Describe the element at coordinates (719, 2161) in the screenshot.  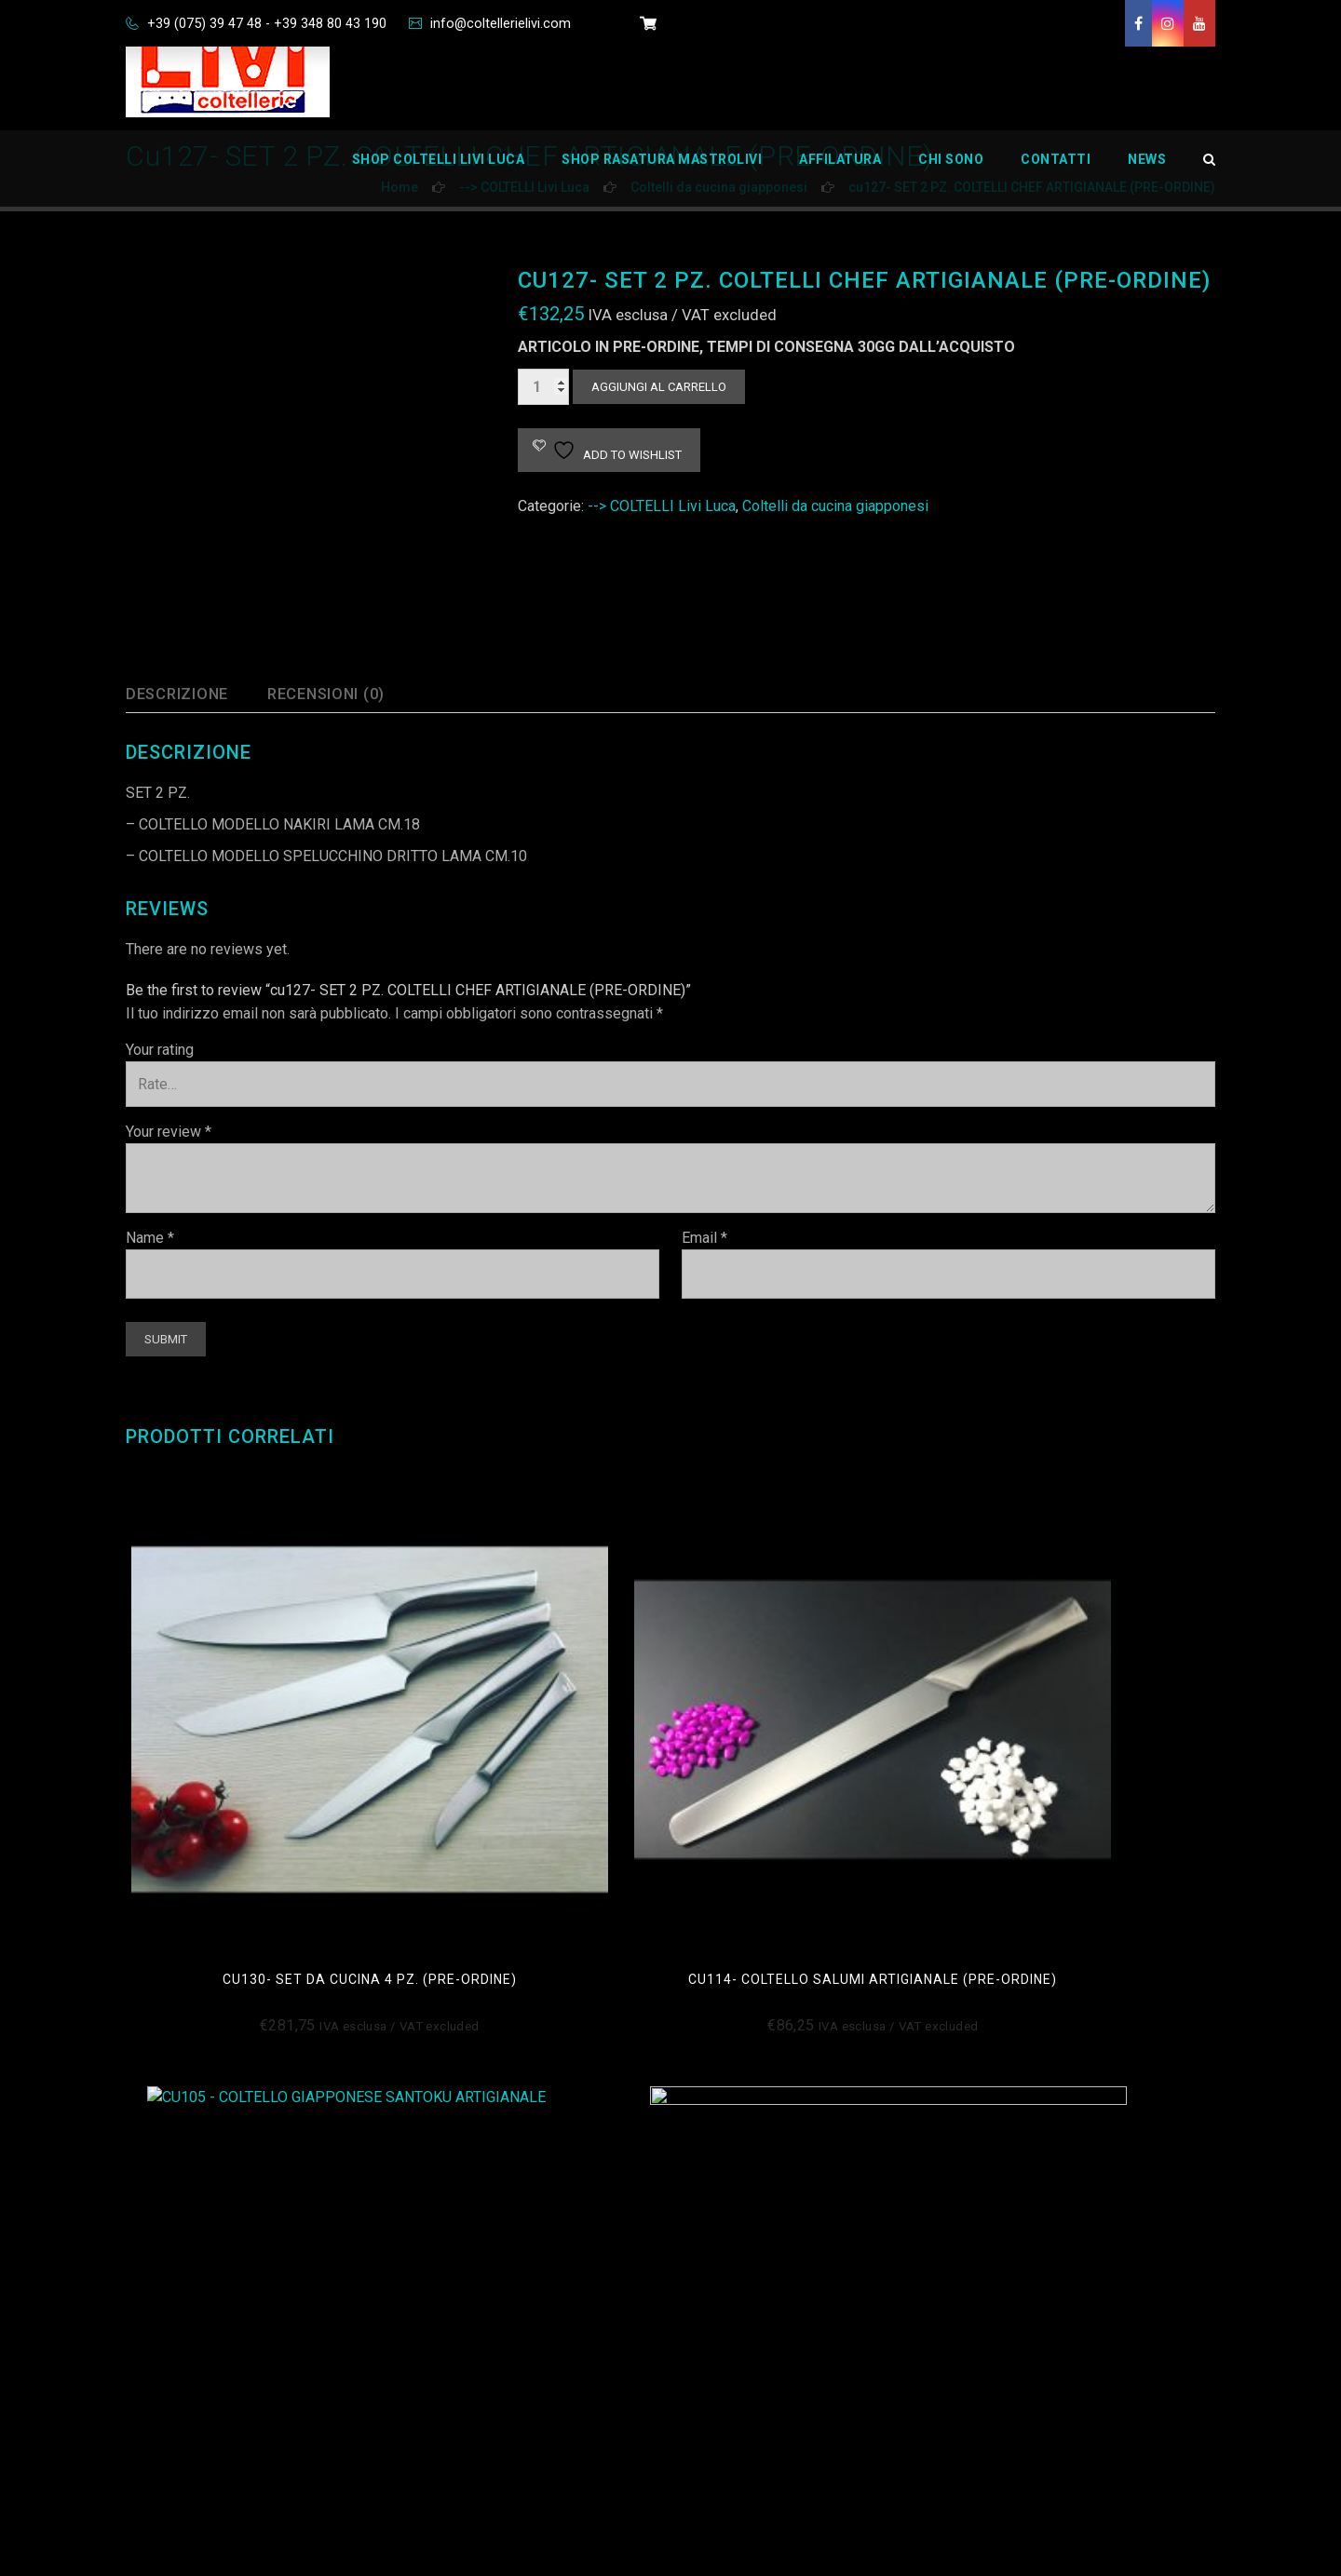
I see `Home` at that location.